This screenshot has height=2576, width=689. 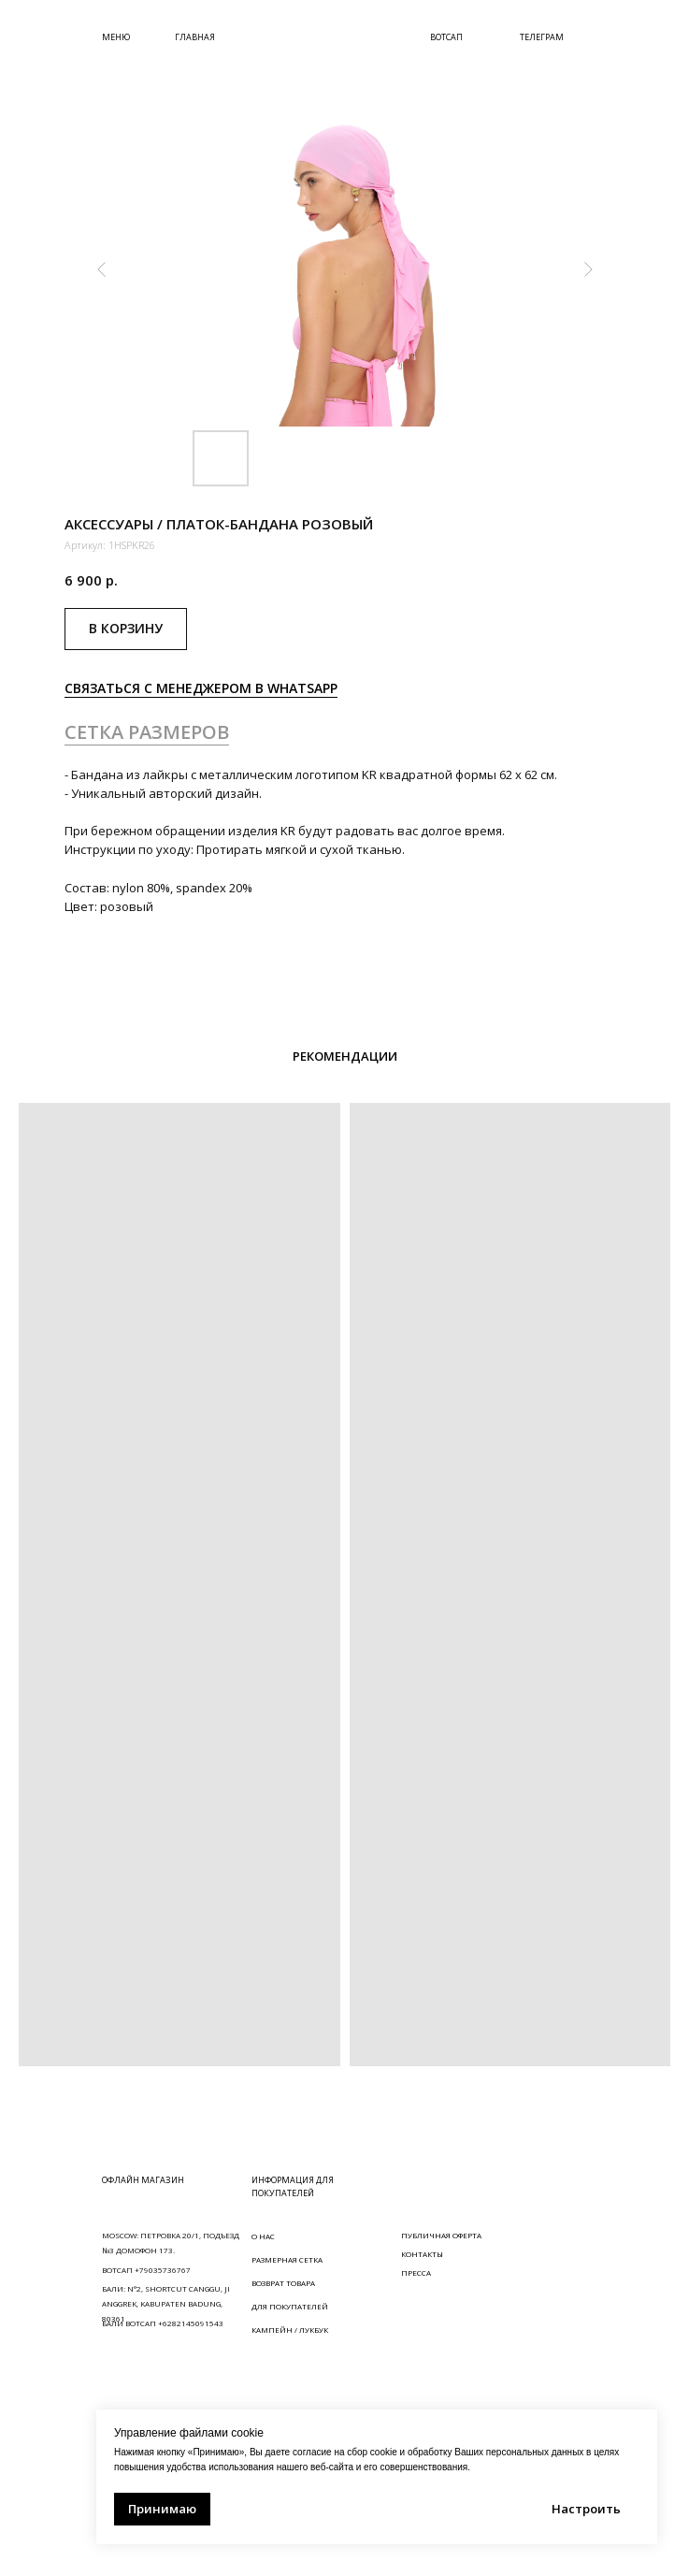 What do you see at coordinates (263, 2236) in the screenshot?
I see `О НАС` at bounding box center [263, 2236].